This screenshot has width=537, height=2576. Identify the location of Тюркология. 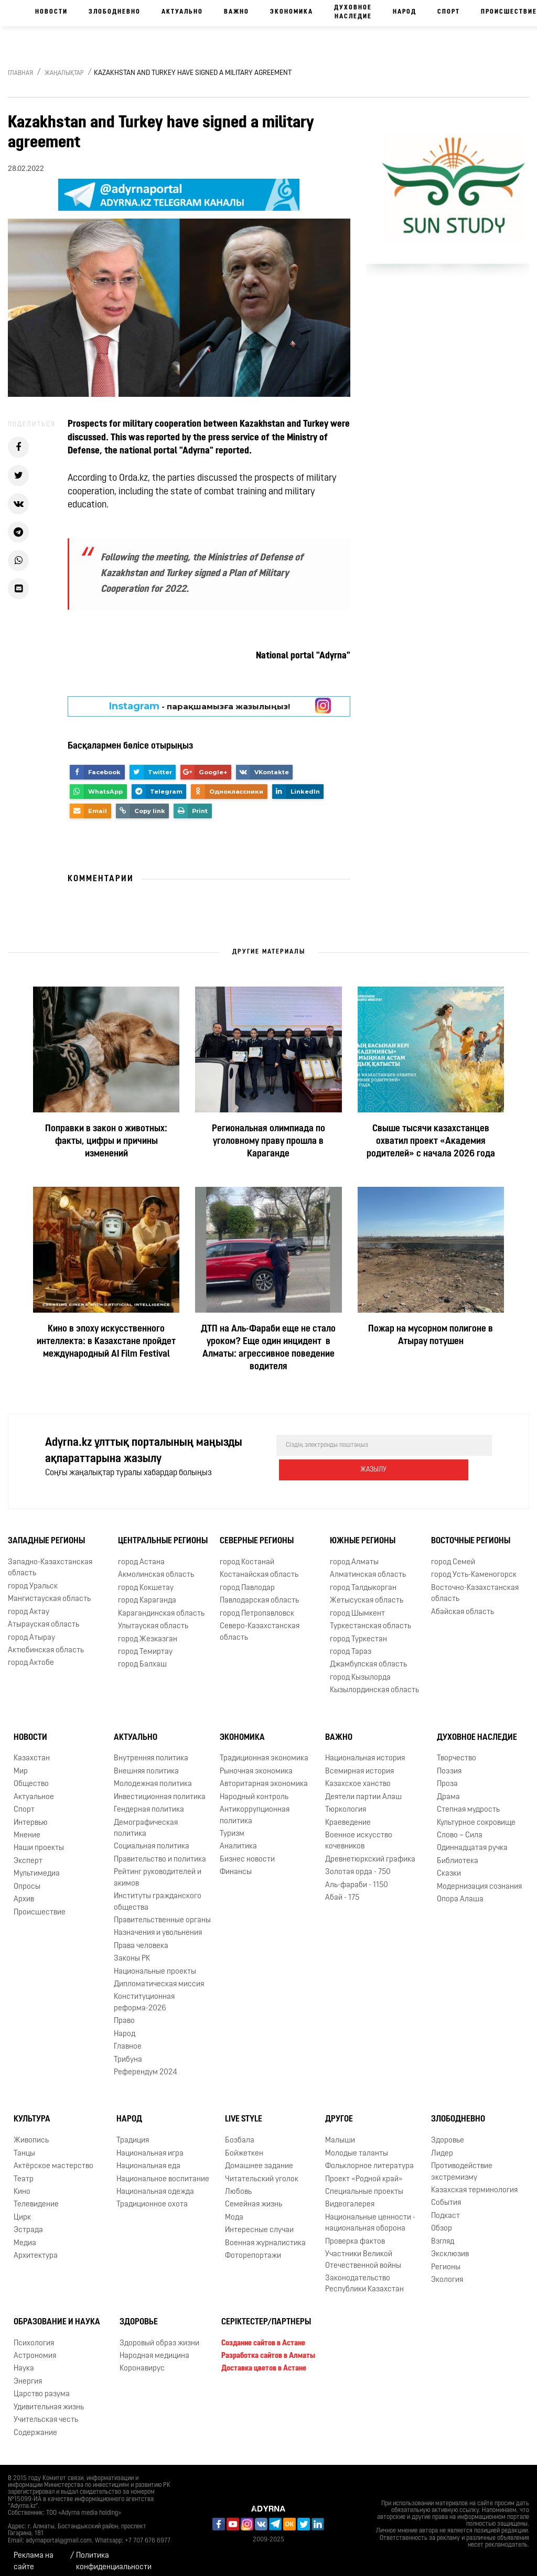
(345, 1801).